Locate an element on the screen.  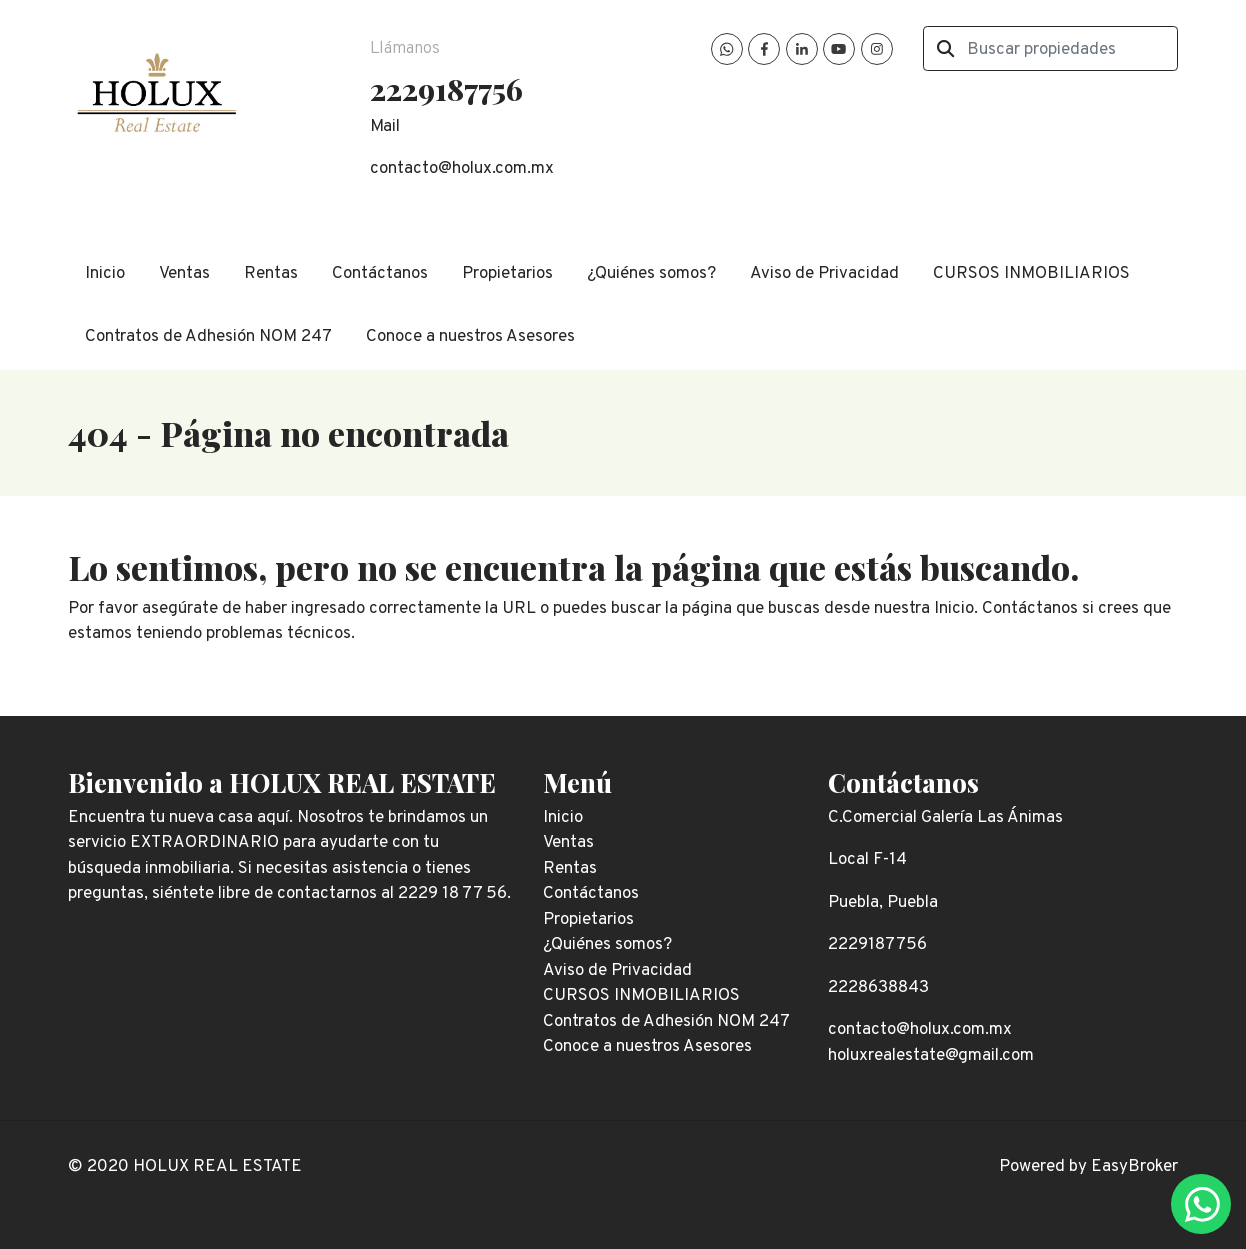
Rentas is located at coordinates (271, 274).